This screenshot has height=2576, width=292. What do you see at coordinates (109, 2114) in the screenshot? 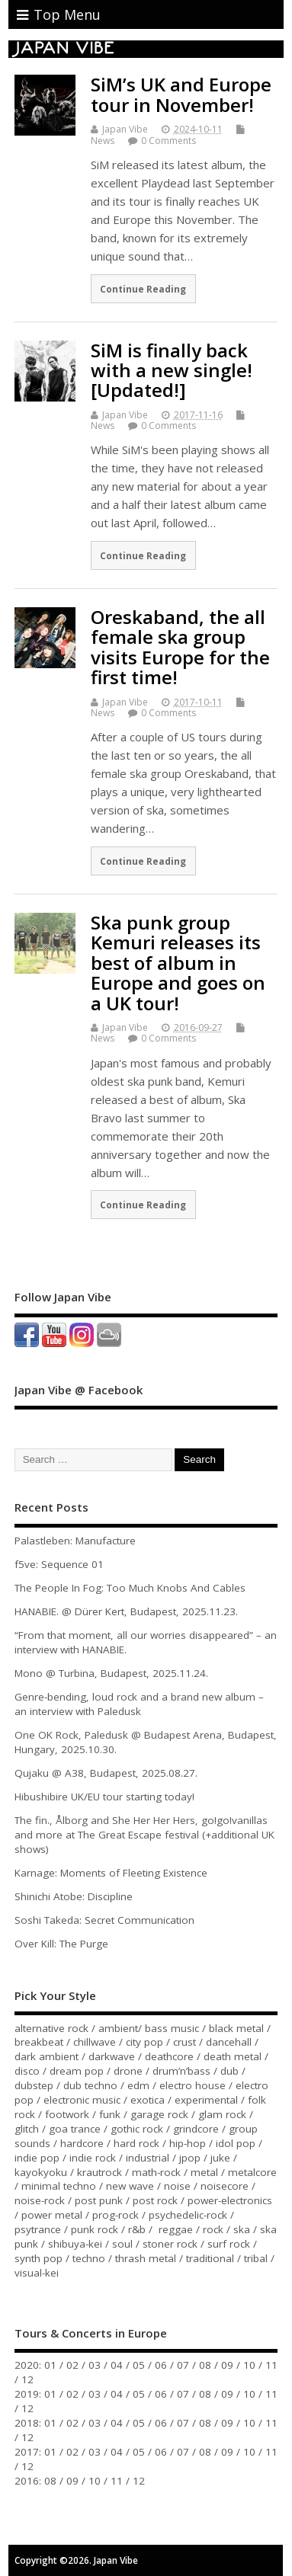
I see `funk` at bounding box center [109, 2114].